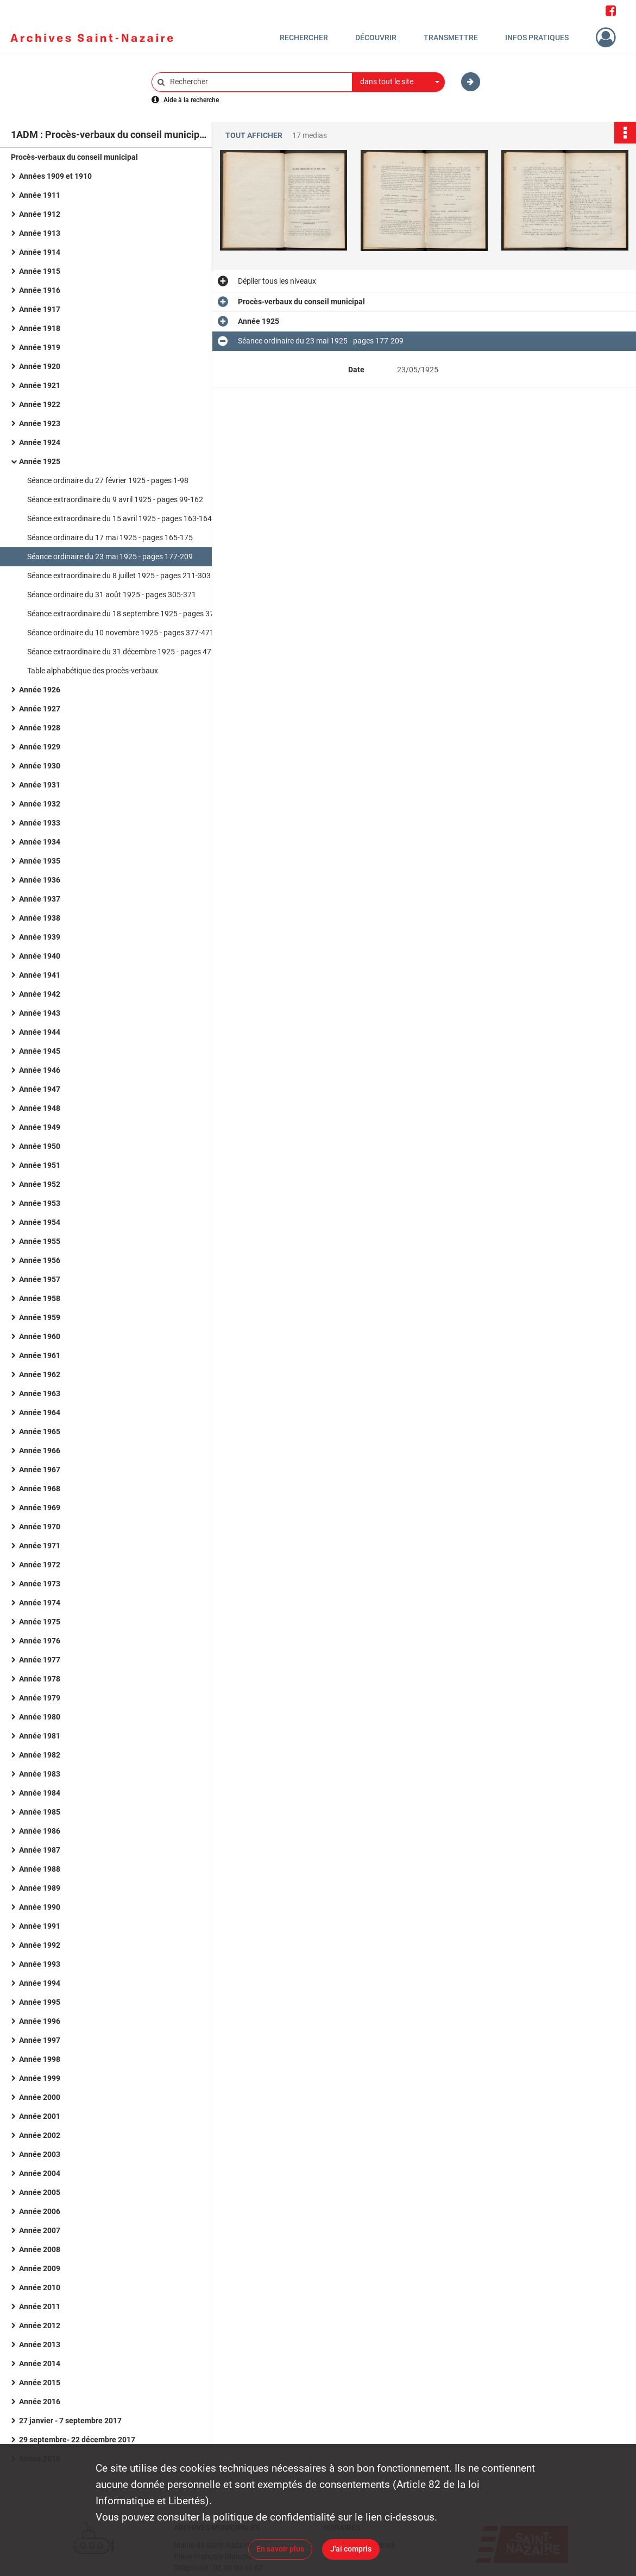  Describe the element at coordinates (39, 1678) in the screenshot. I see `Année 1978` at that location.